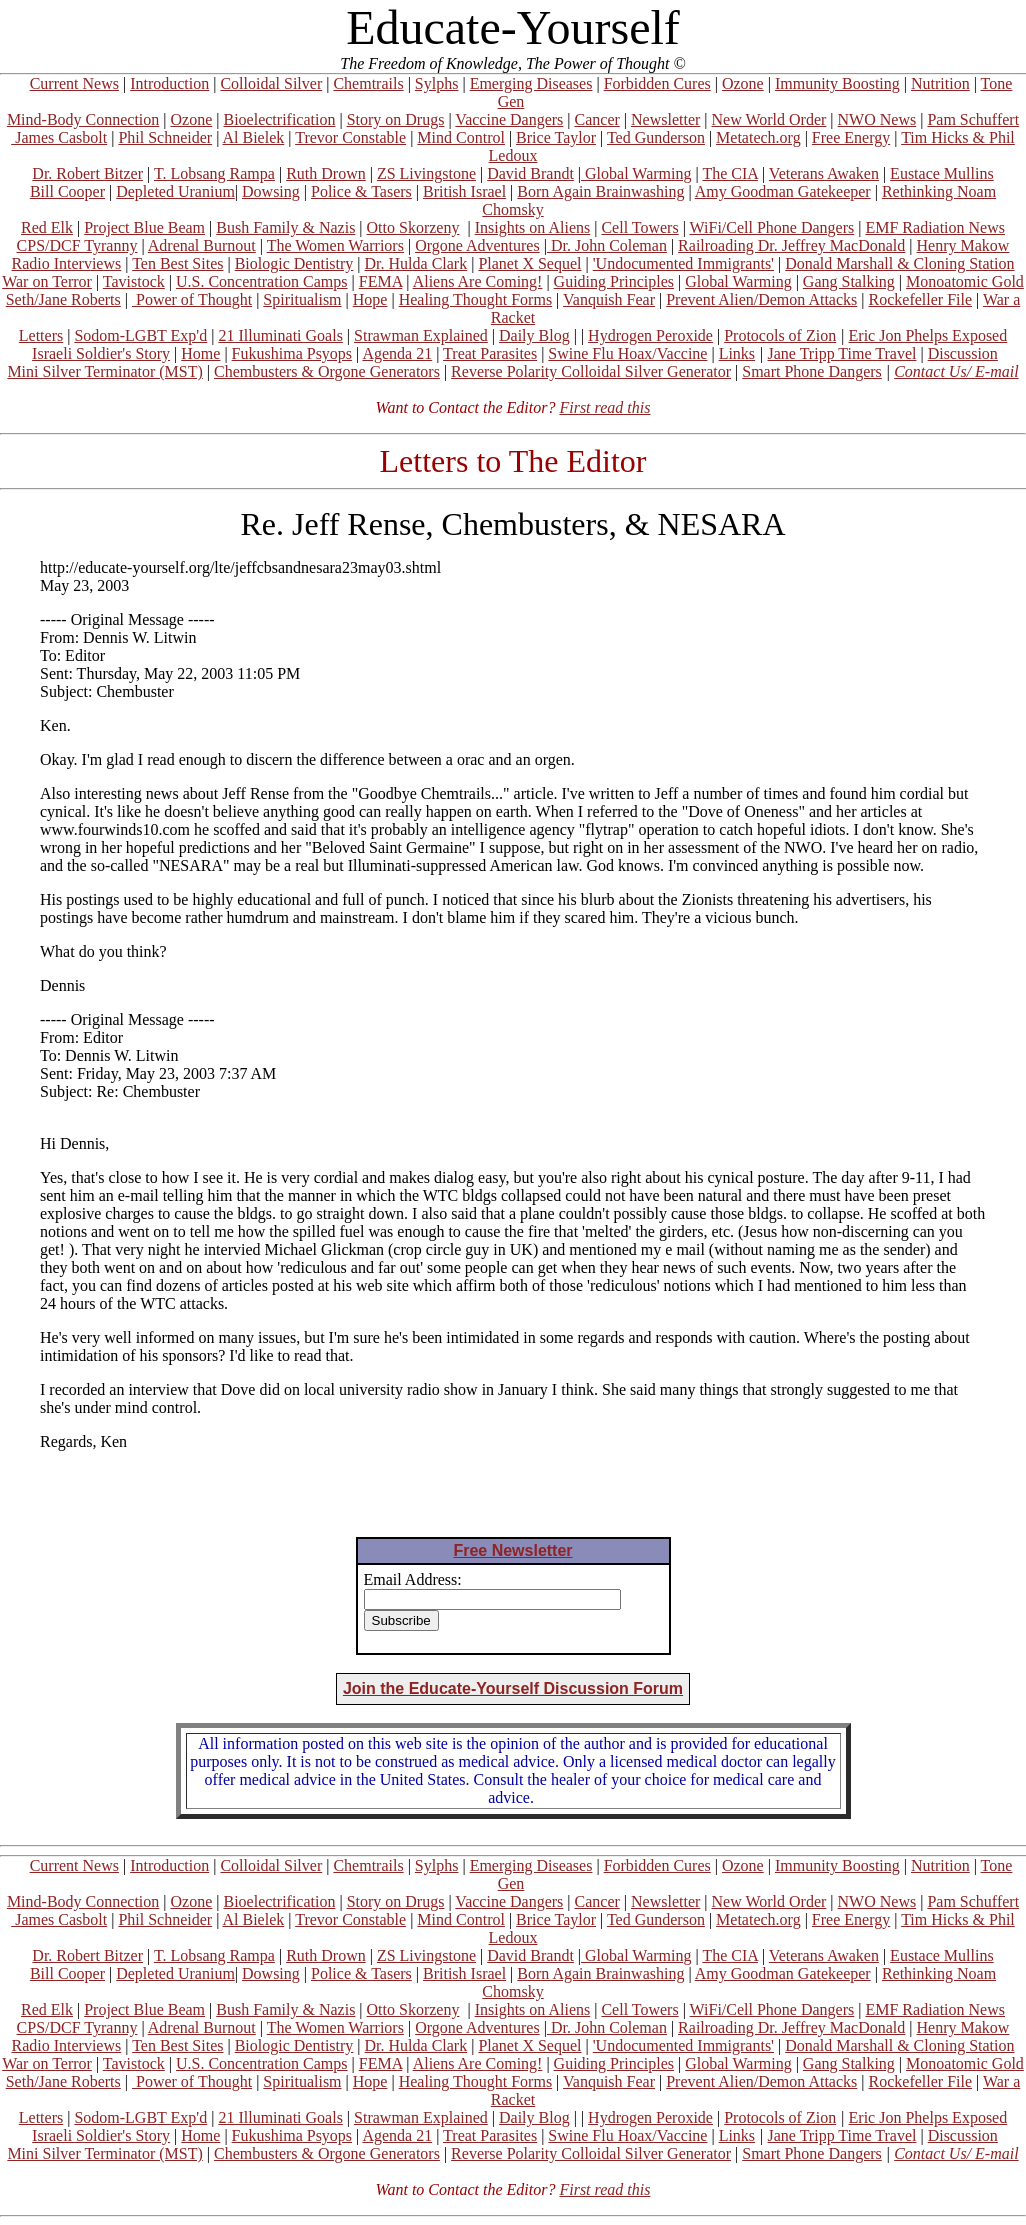  Describe the element at coordinates (253, 137) in the screenshot. I see `Al Bielek` at that location.